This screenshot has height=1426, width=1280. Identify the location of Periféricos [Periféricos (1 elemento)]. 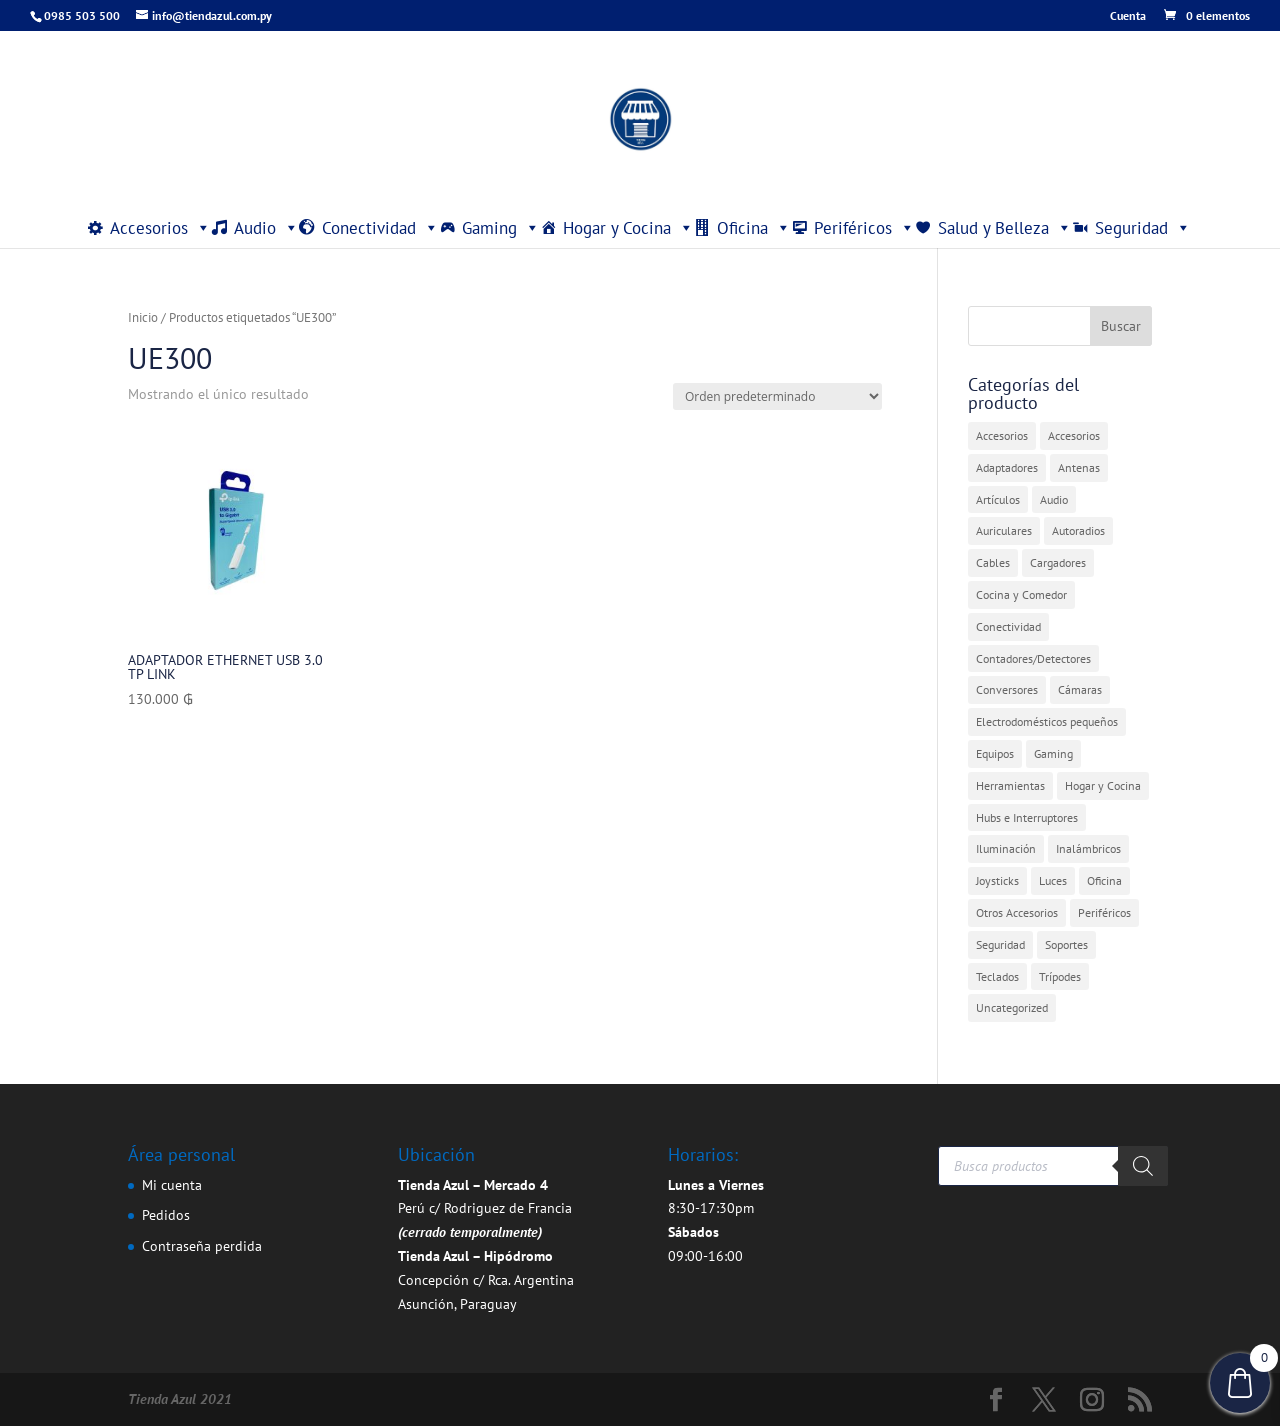
(1104, 912).